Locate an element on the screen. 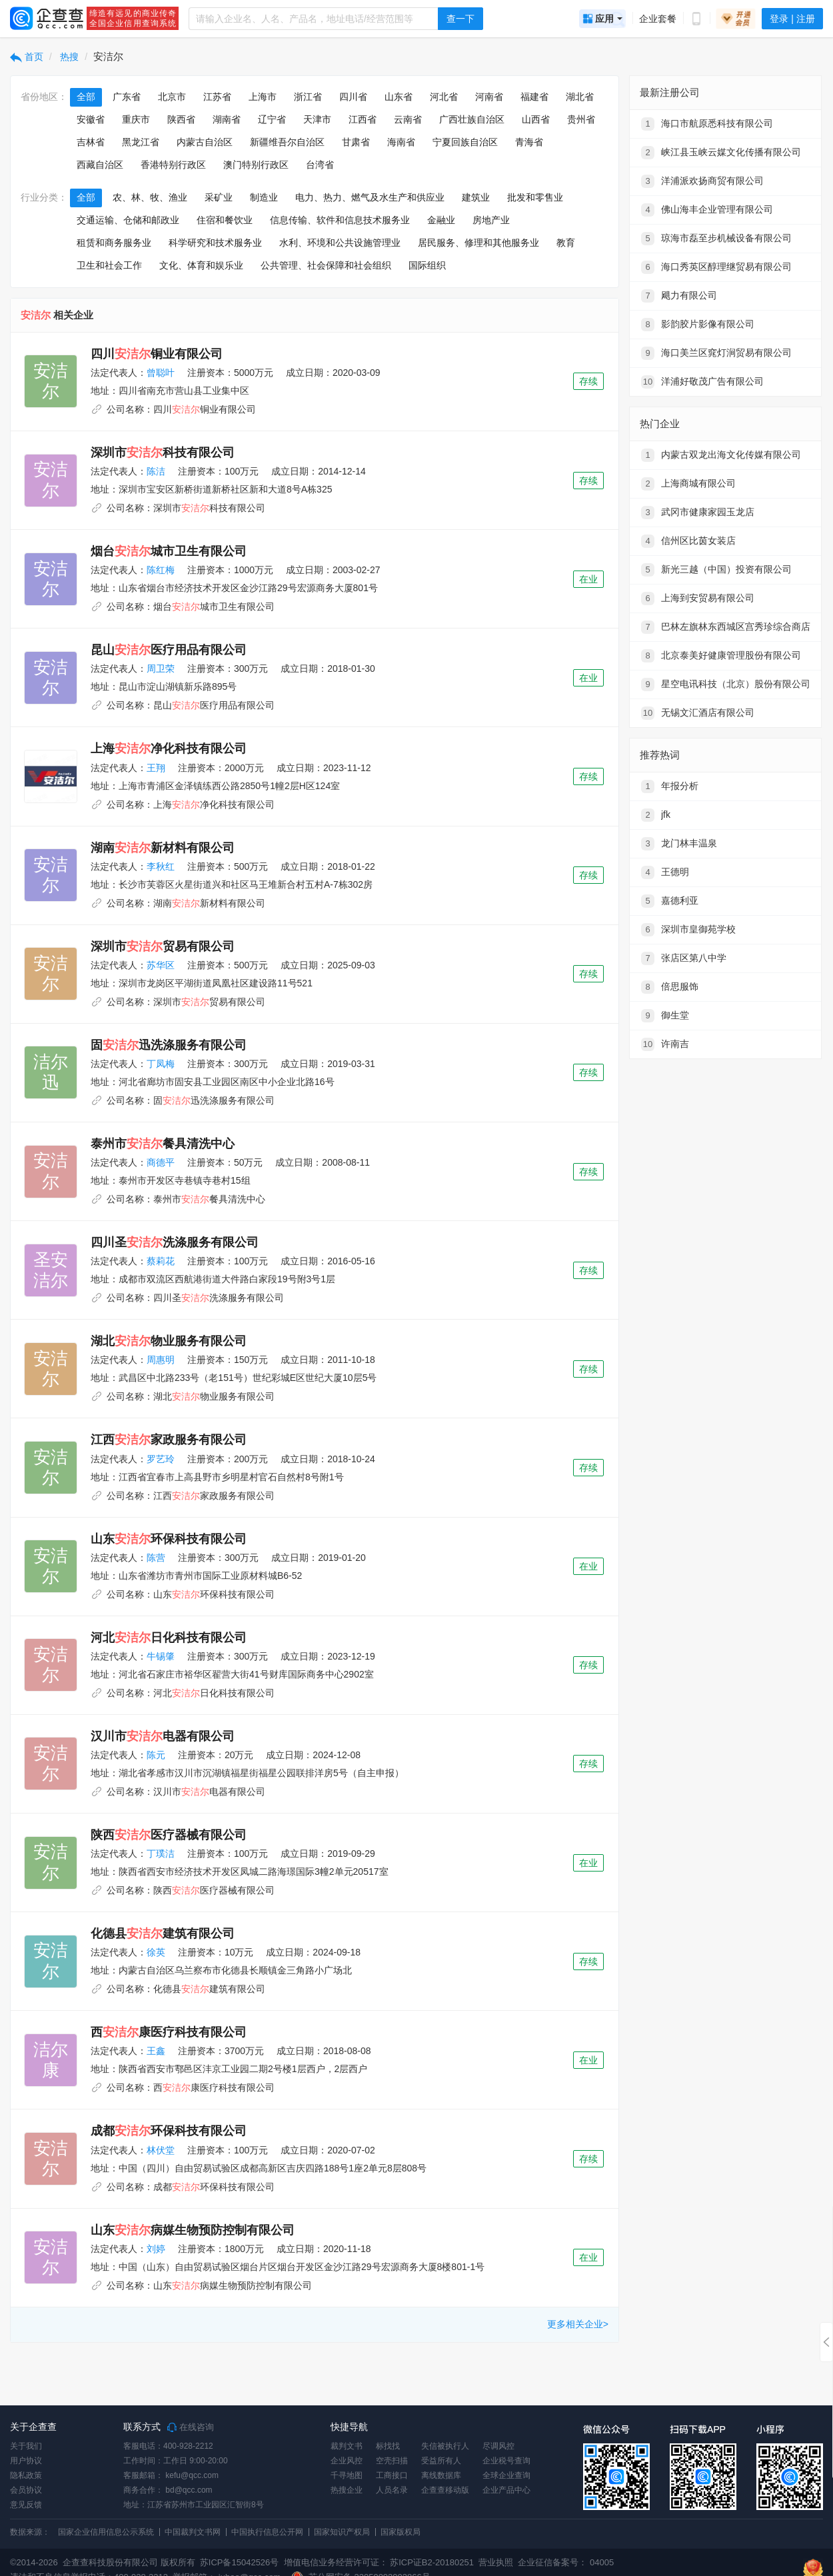  租赁和商务服务业 is located at coordinates (114, 242).